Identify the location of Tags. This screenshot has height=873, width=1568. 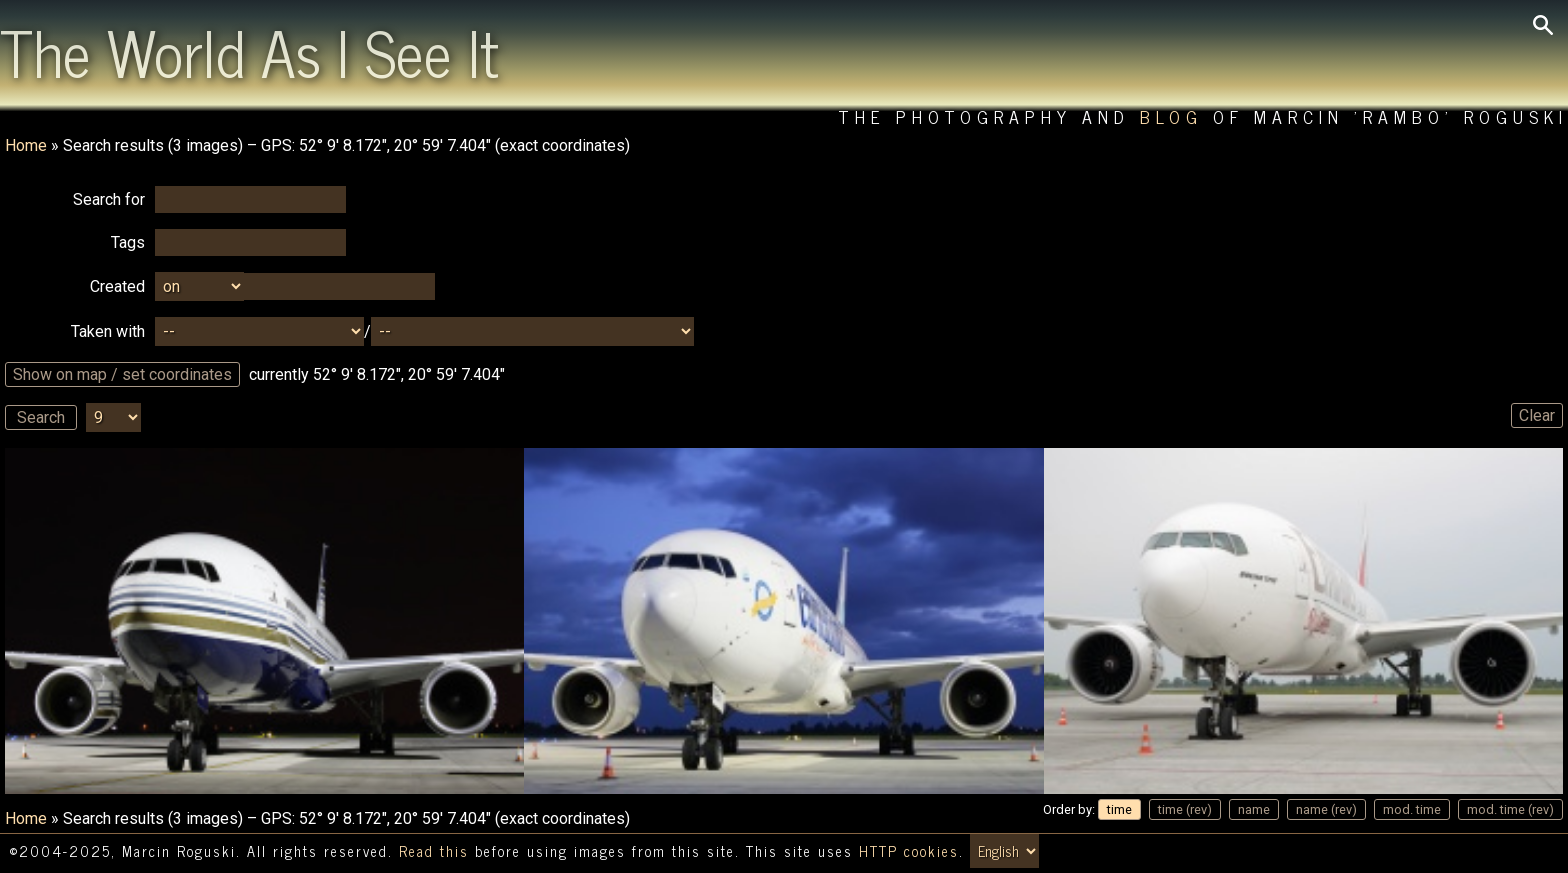
(128, 242).